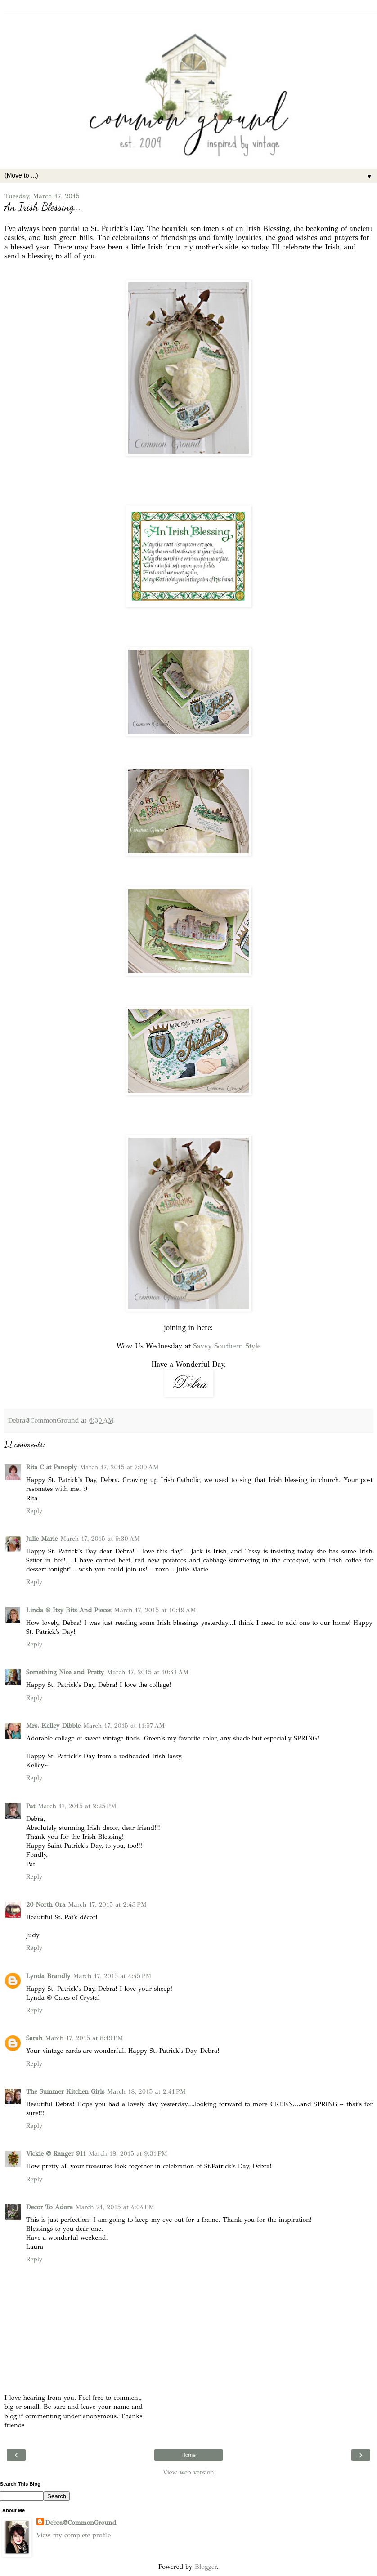  What do you see at coordinates (34, 2038) in the screenshot?
I see `Sarah` at bounding box center [34, 2038].